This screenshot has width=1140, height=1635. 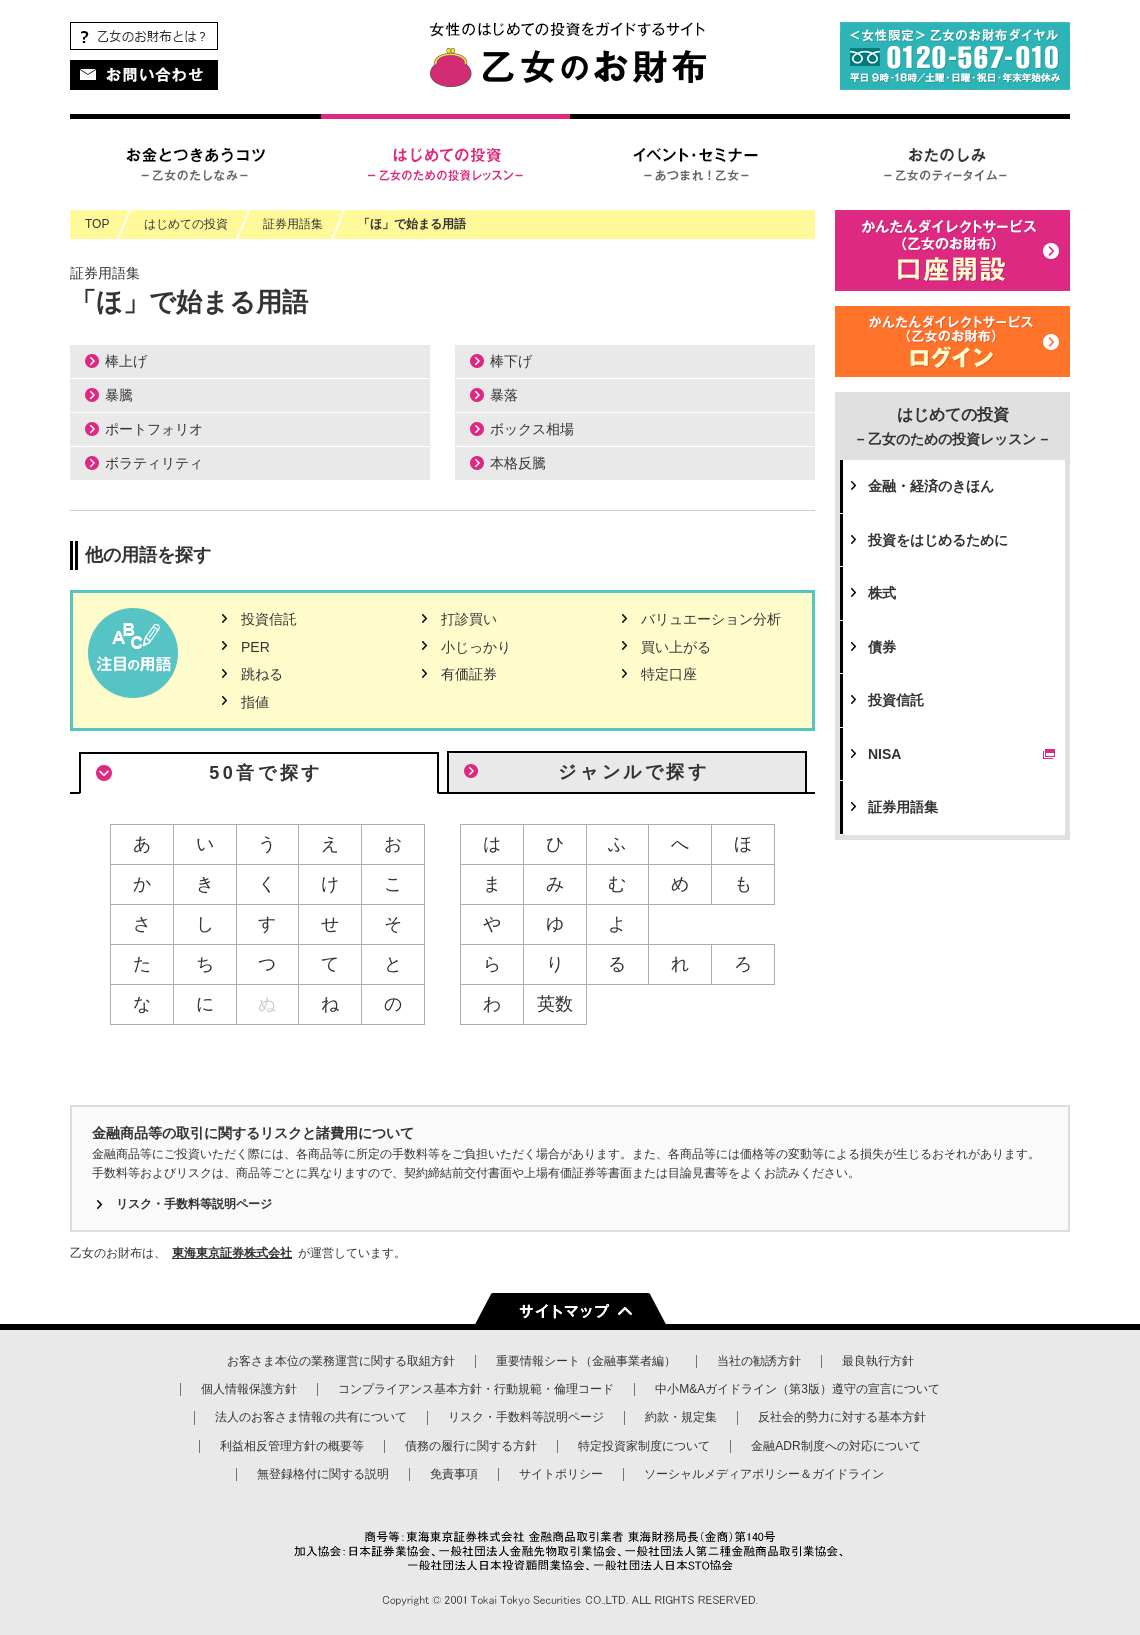 What do you see at coordinates (555, 1004) in the screenshot?
I see `英数` at bounding box center [555, 1004].